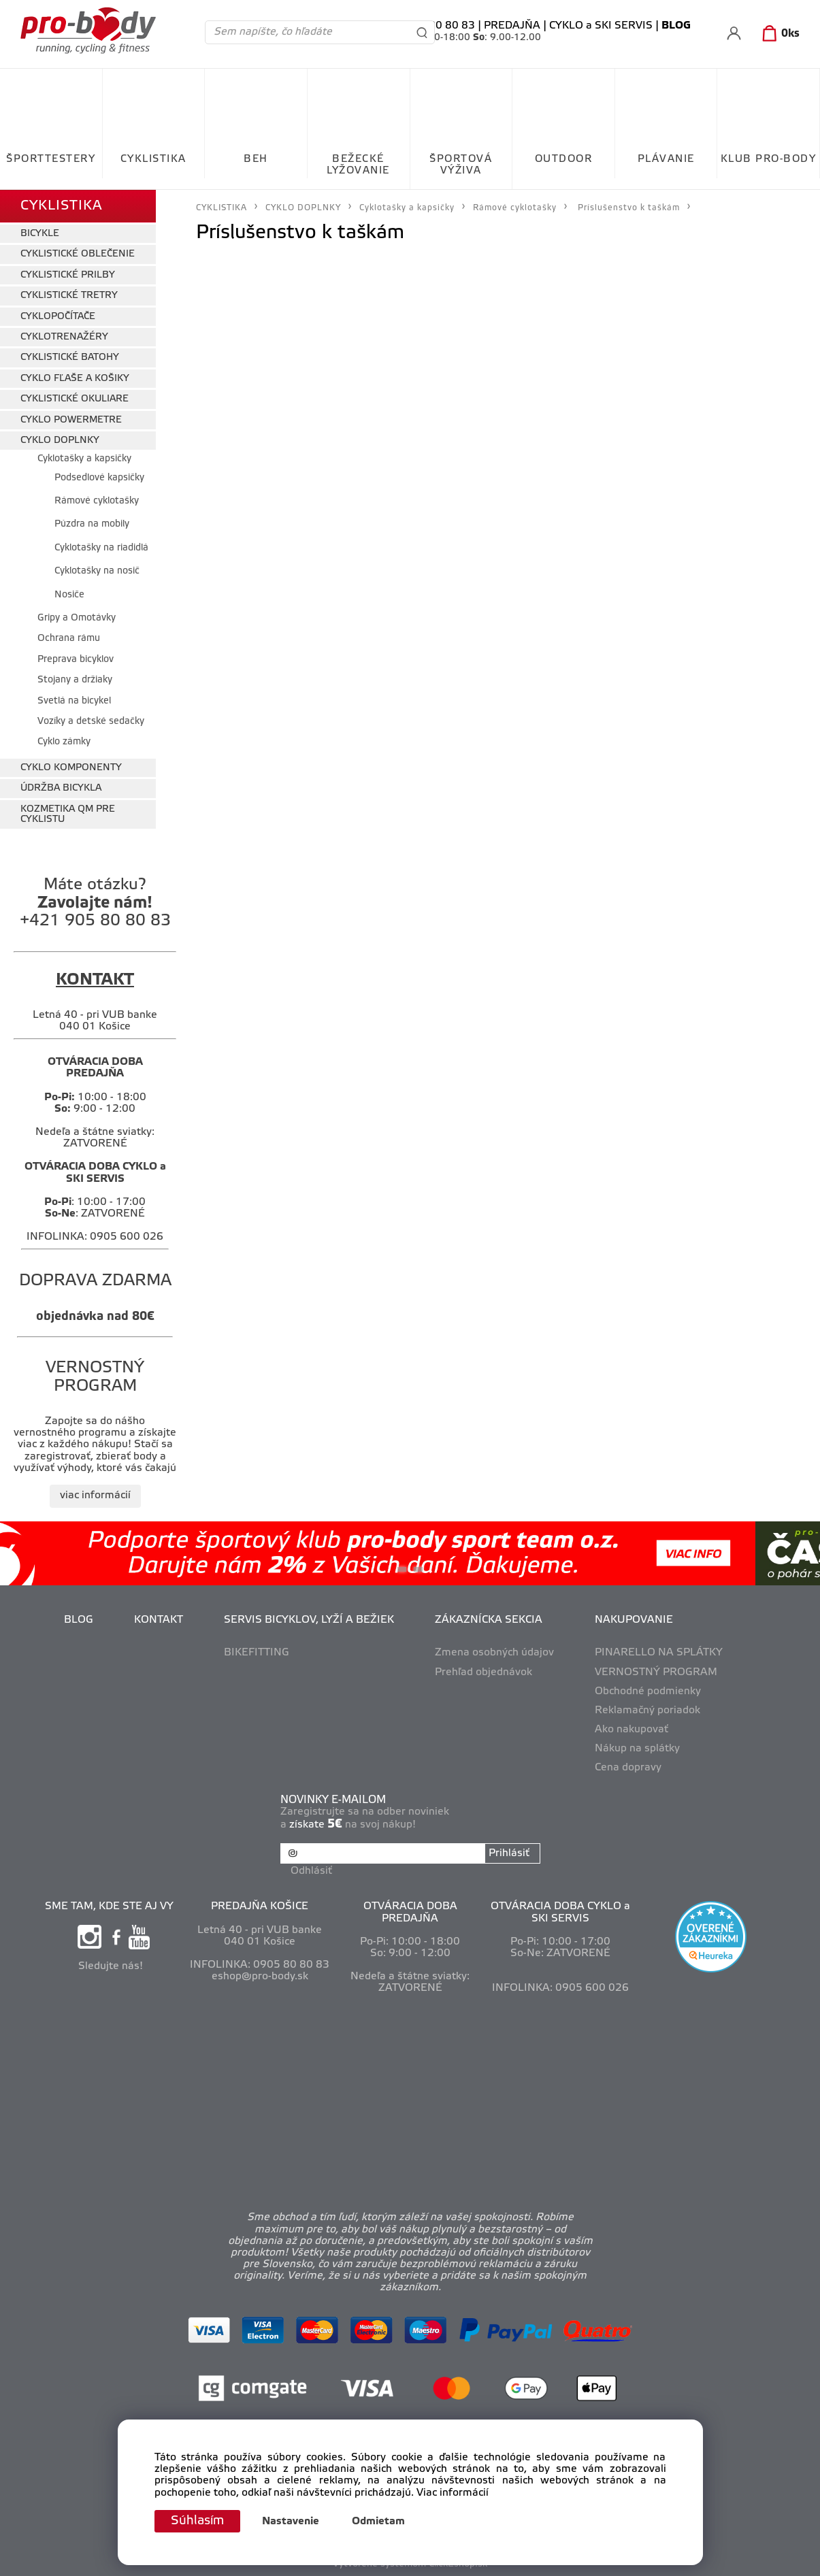 This screenshot has height=2576, width=820. I want to click on Cena dopravy, so click(628, 1767).